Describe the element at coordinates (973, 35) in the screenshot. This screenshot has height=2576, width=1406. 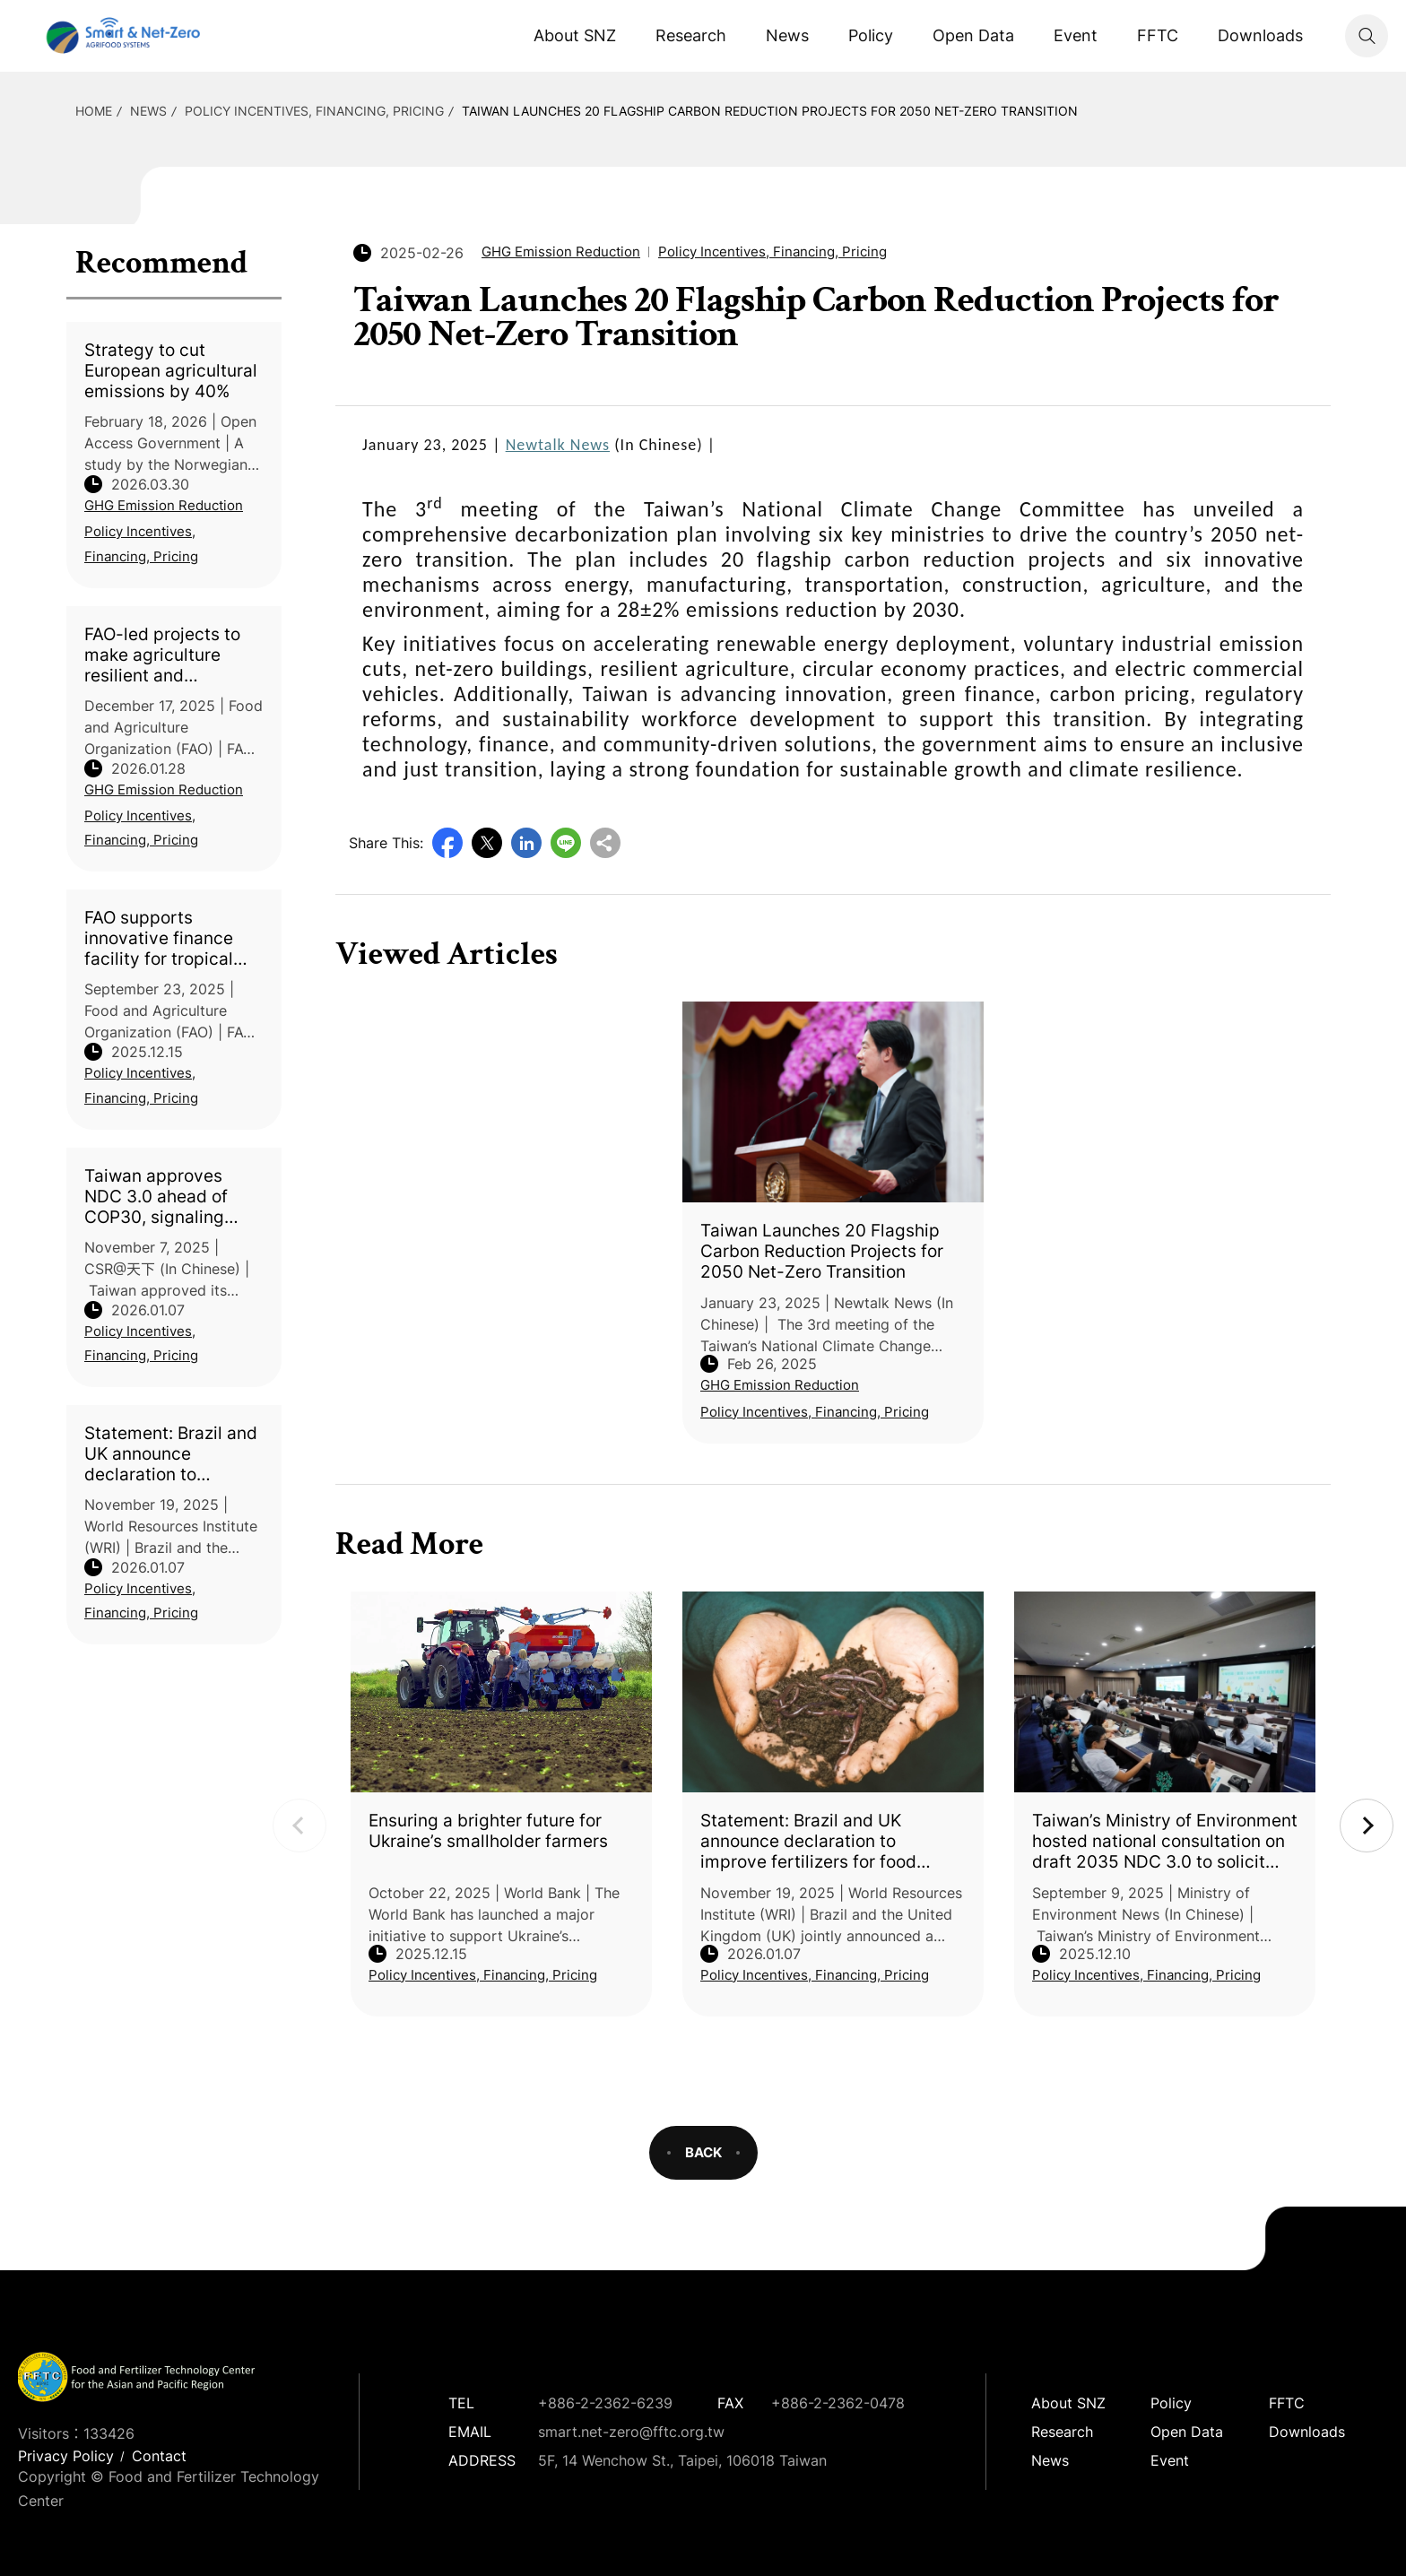
I see `Open Data` at that location.